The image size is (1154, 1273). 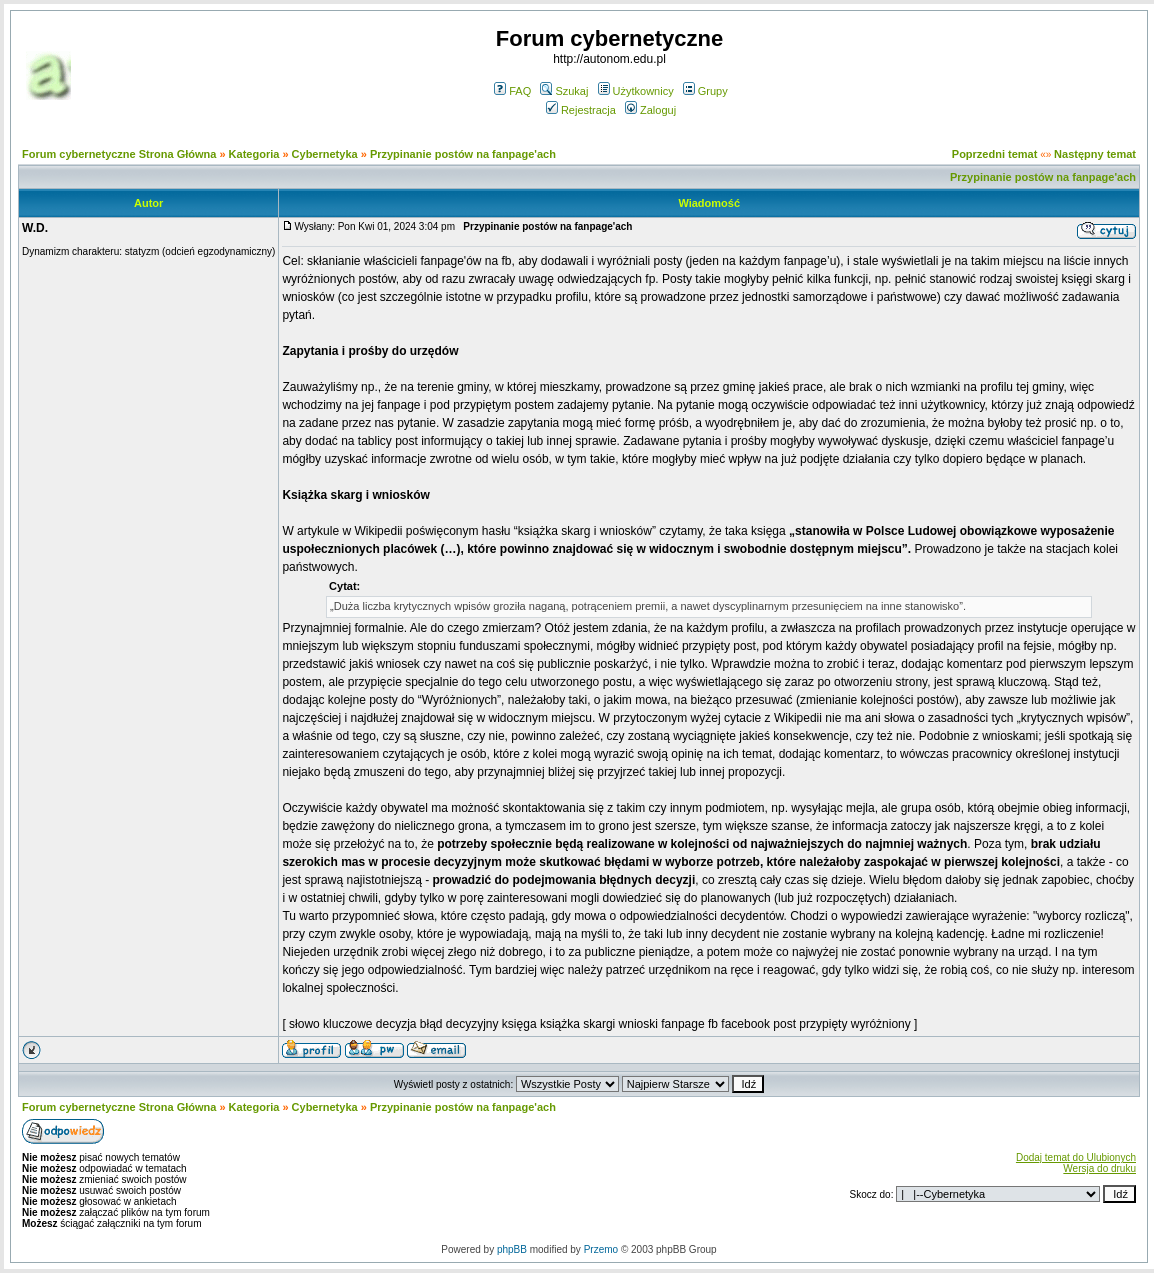 I want to click on Przypinanie postów na fanpage'ach, so click(x=463, y=154).